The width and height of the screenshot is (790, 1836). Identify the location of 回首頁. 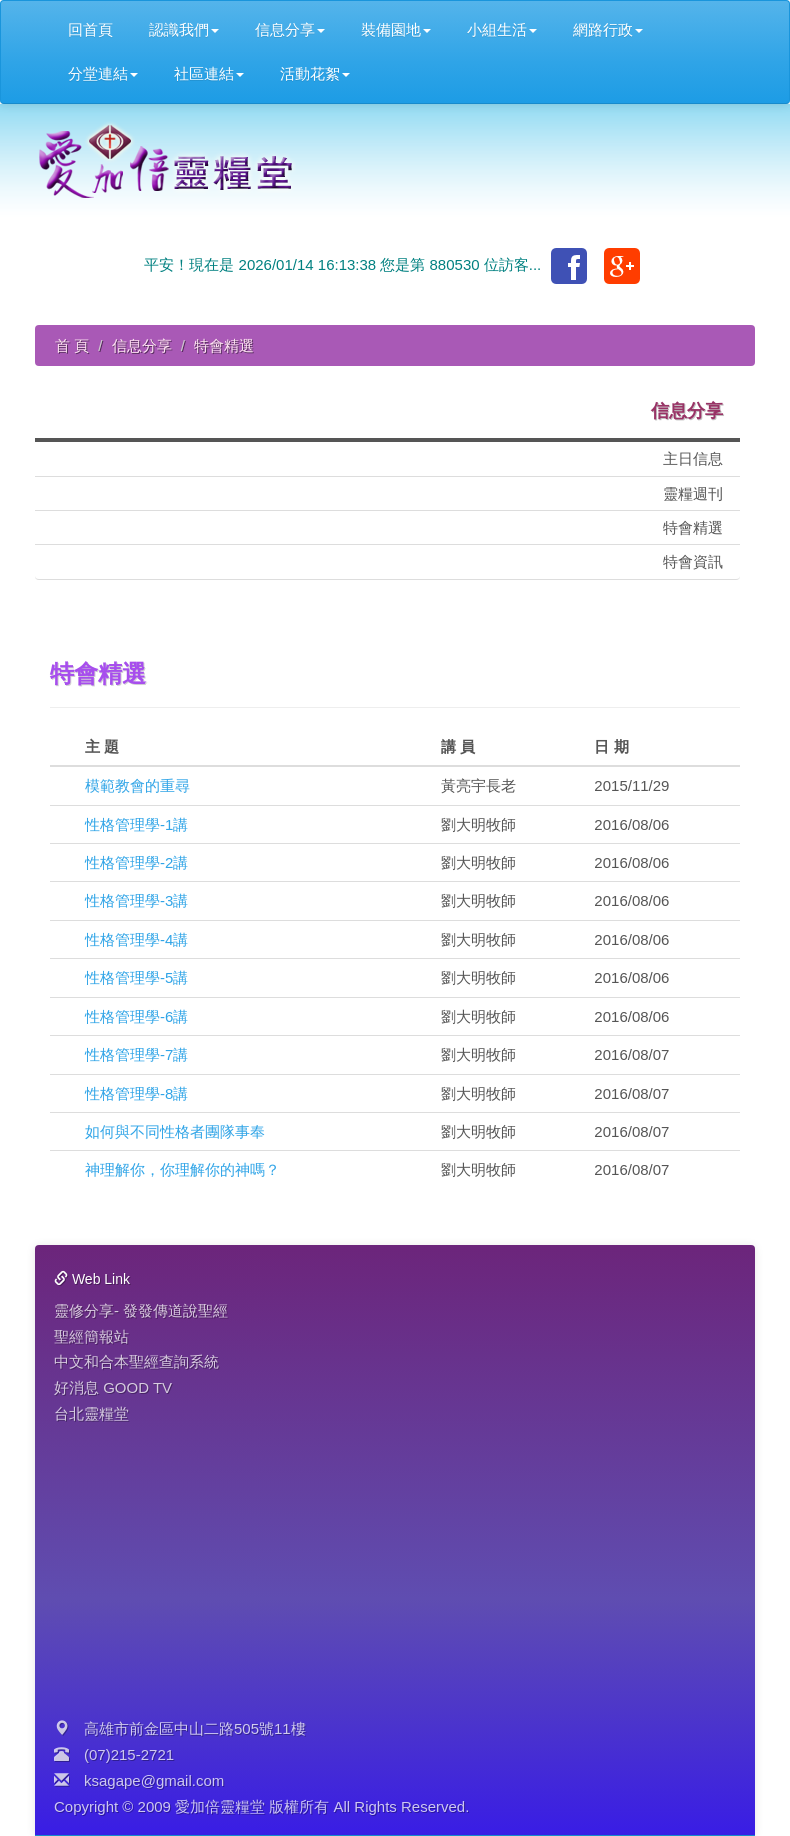
(90, 29).